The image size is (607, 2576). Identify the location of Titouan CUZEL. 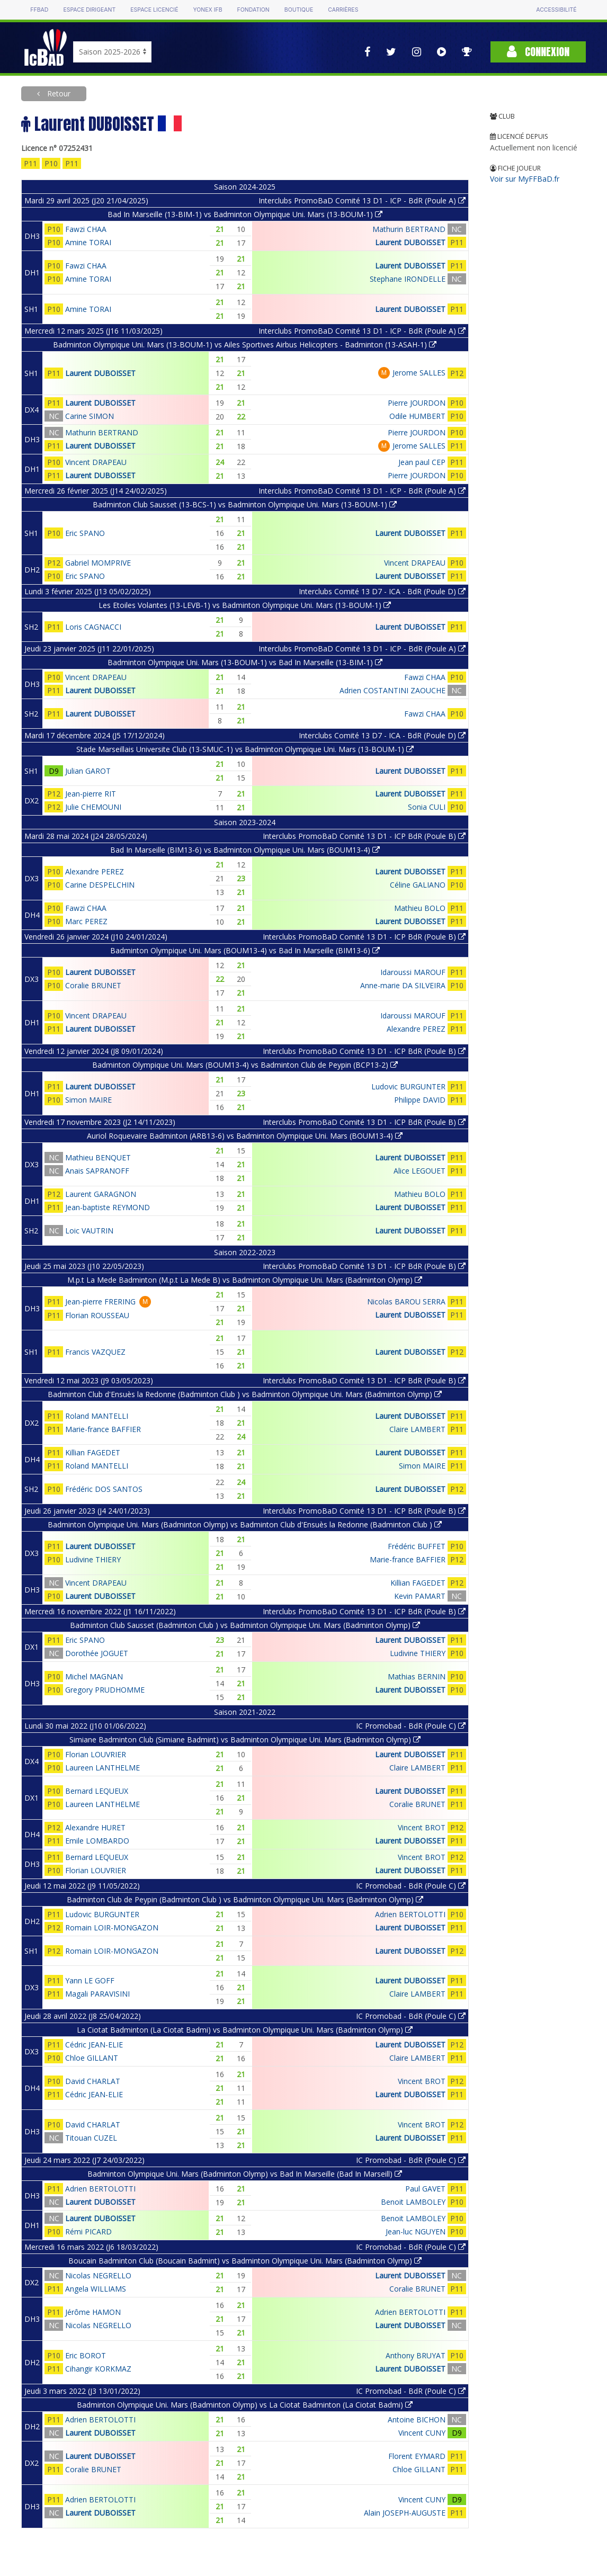
(91, 2138).